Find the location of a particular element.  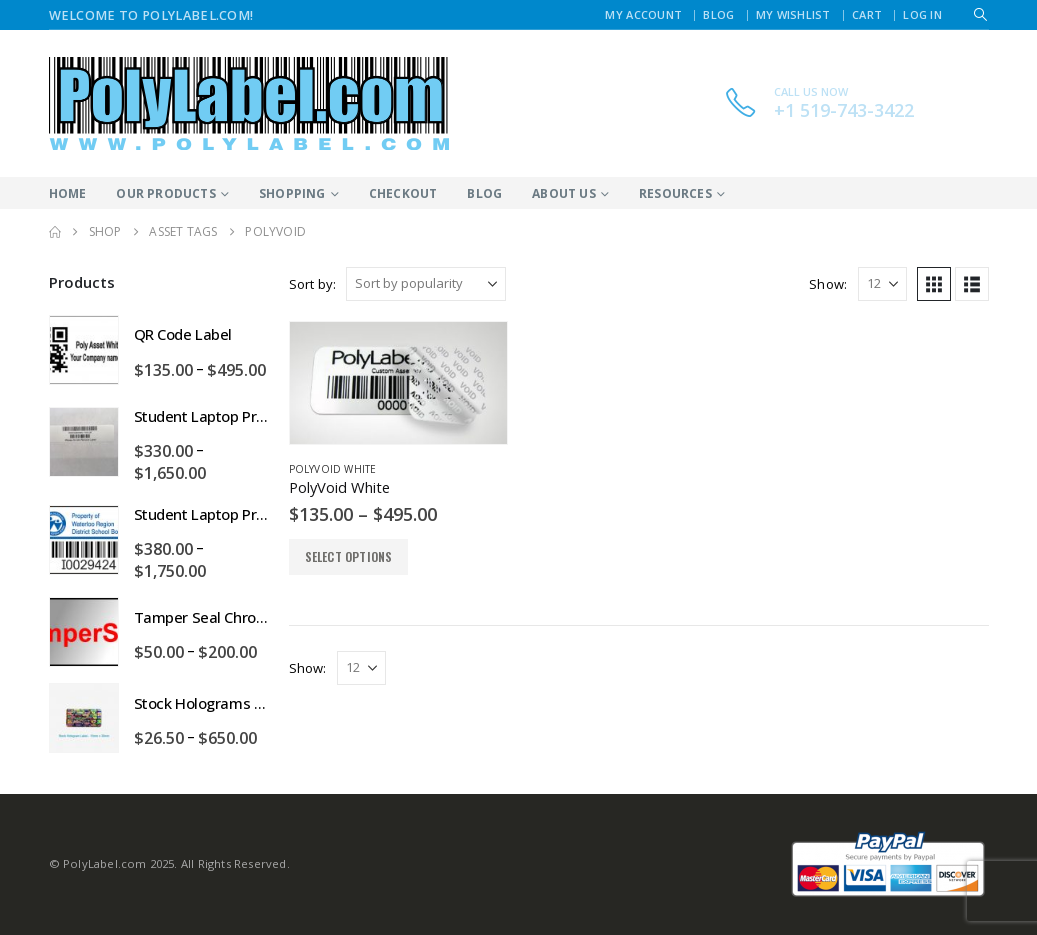

Sort by: is located at coordinates (313, 284).